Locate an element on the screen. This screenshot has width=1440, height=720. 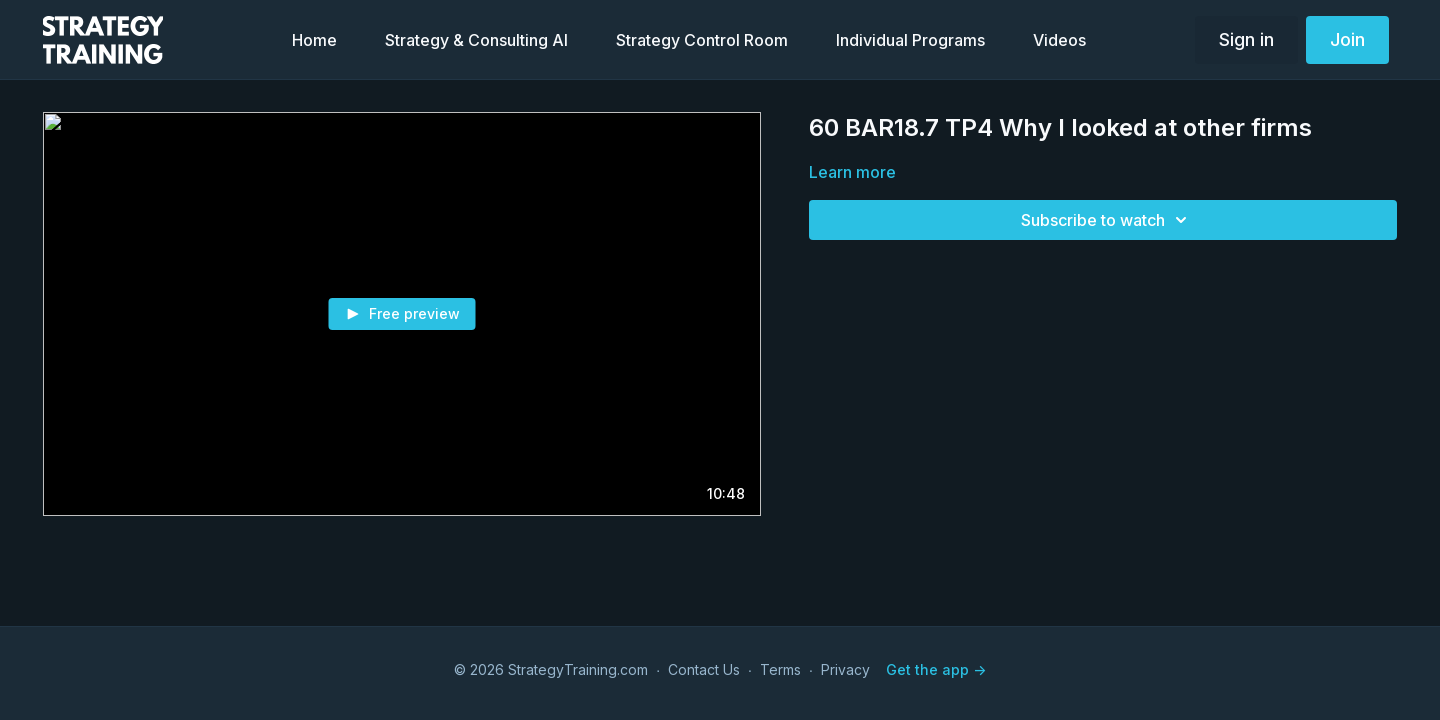
Terms is located at coordinates (780, 669).